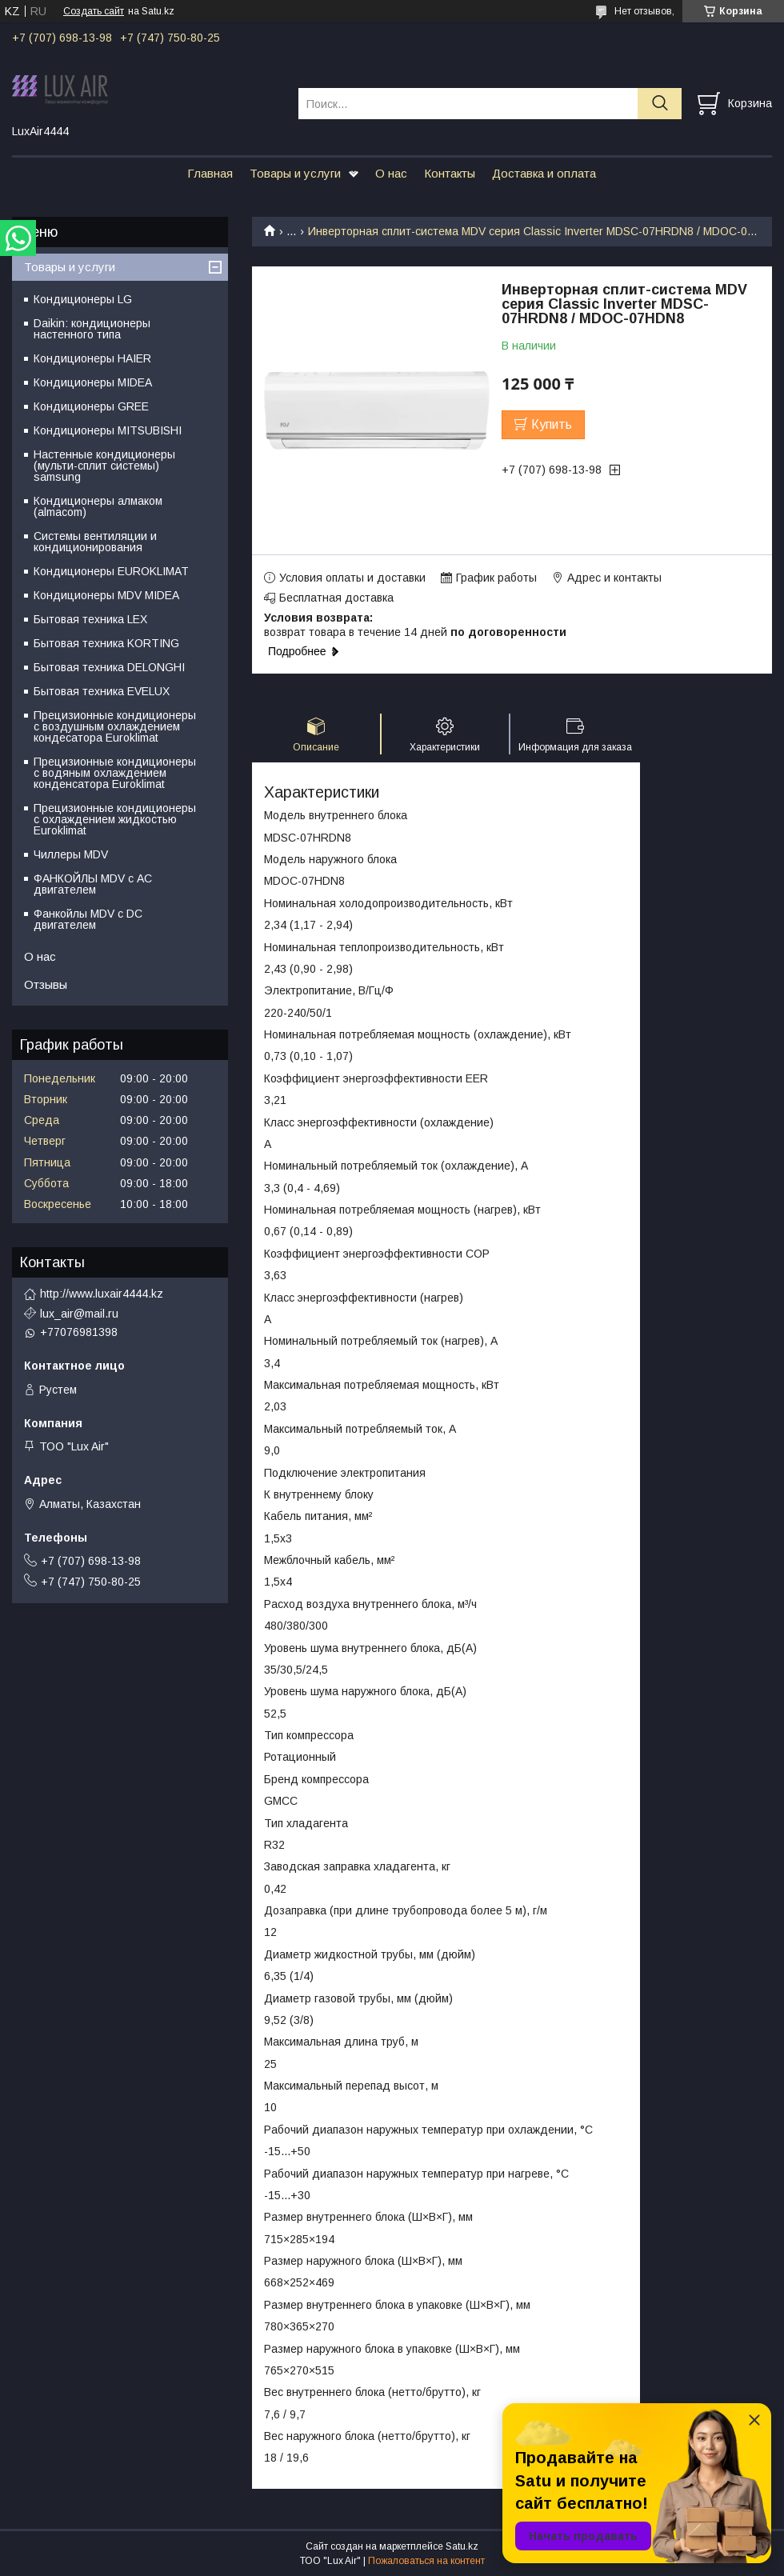 The width and height of the screenshot is (784, 2576). Describe the element at coordinates (210, 173) in the screenshot. I see `Главная` at that location.